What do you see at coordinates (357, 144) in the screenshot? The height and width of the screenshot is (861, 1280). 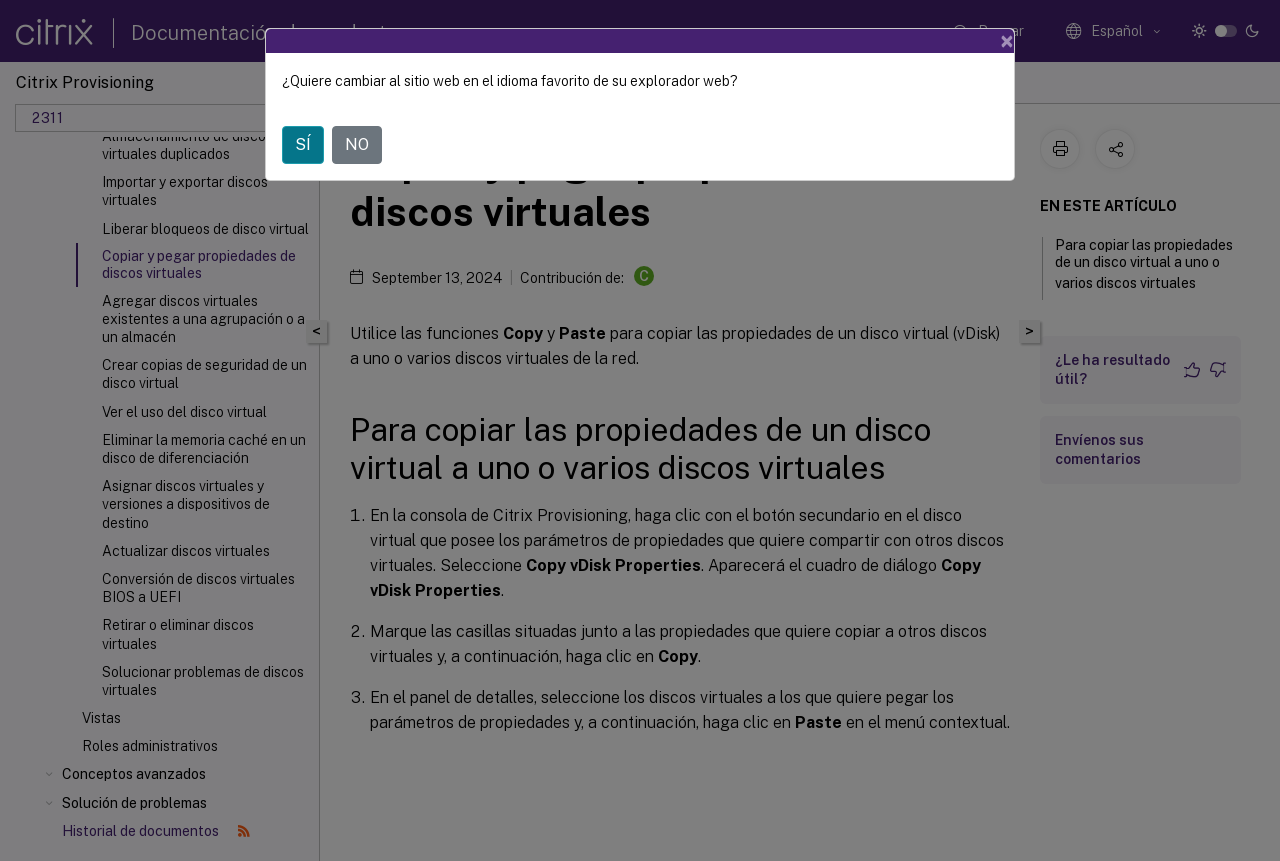 I see `NO` at bounding box center [357, 144].